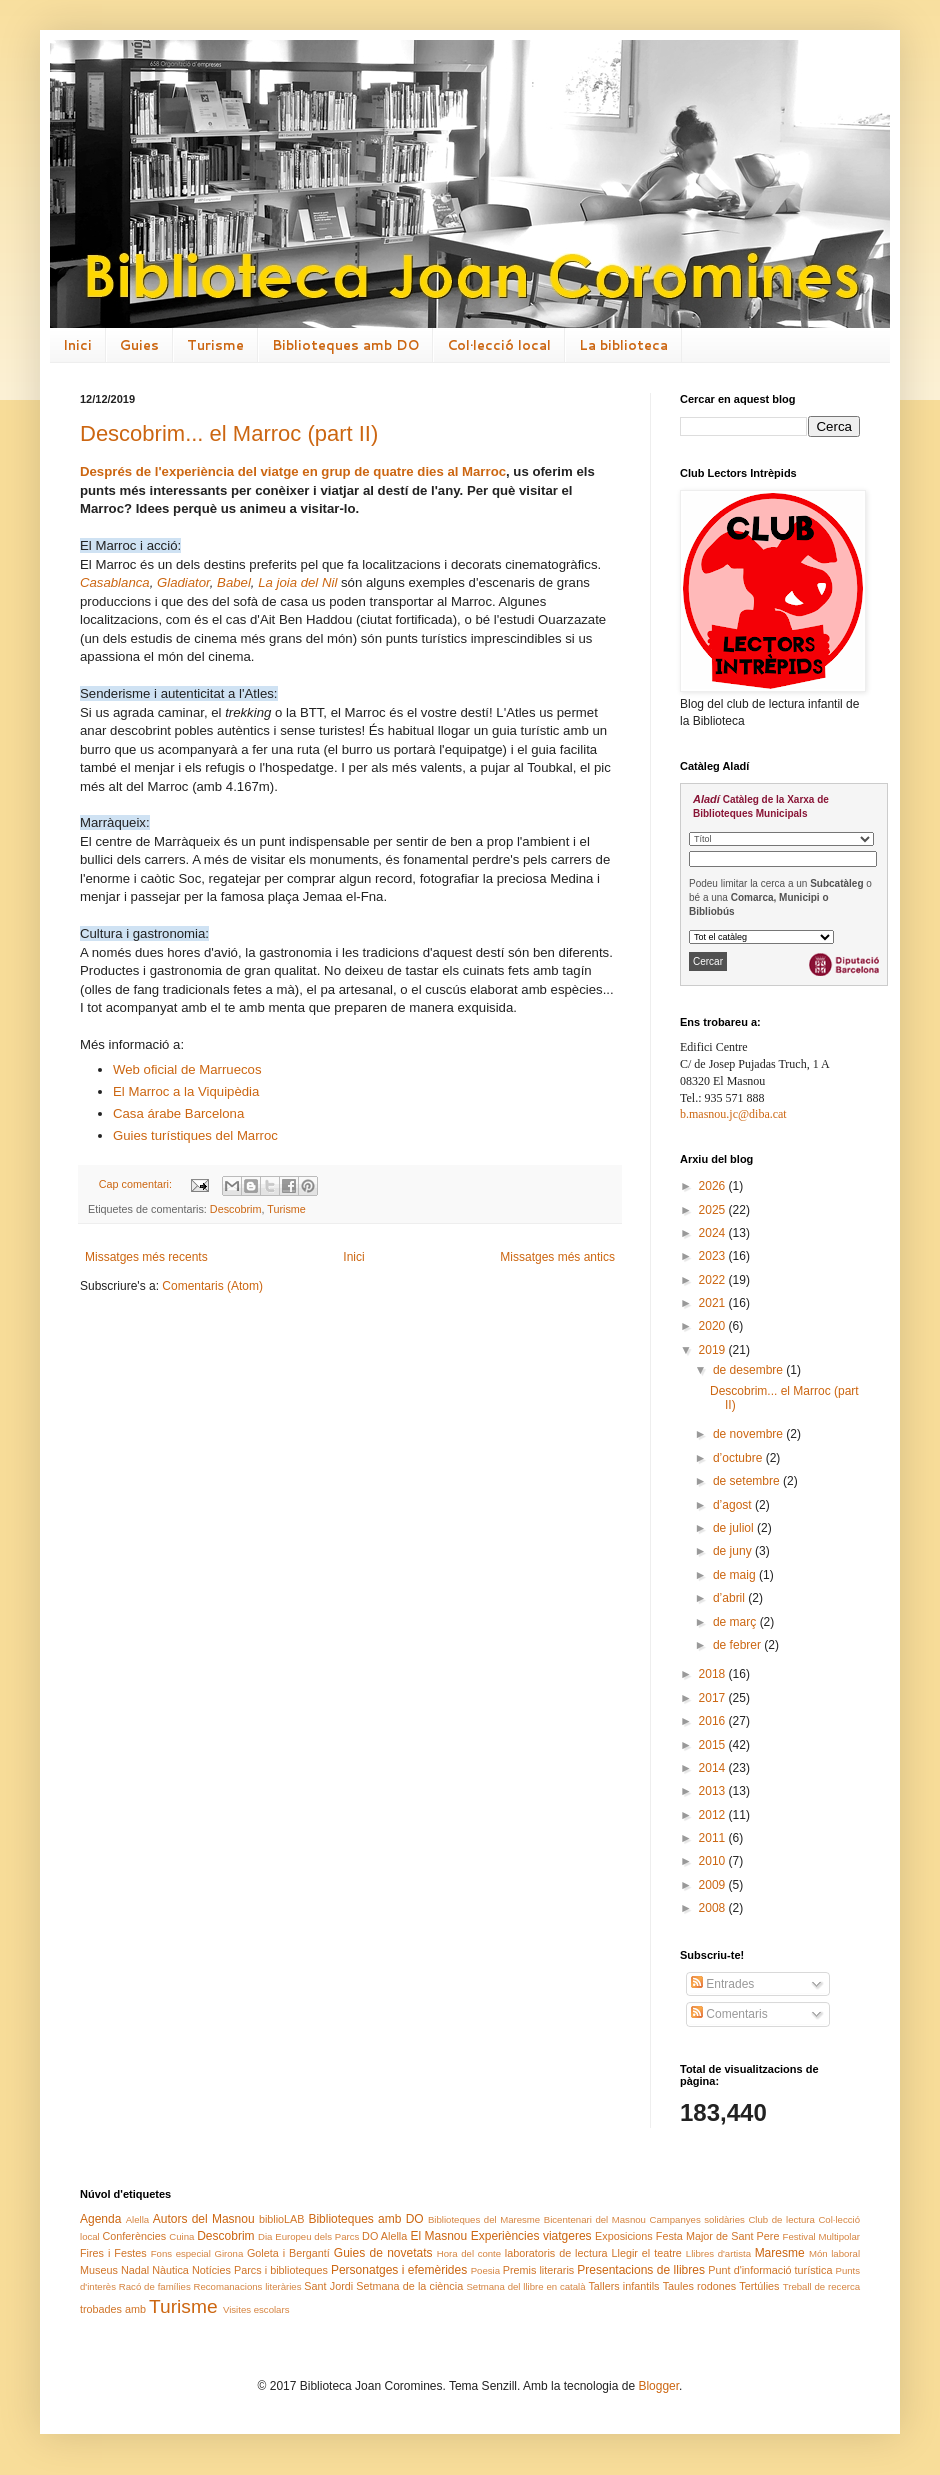  What do you see at coordinates (734, 1551) in the screenshot?
I see `de juny` at bounding box center [734, 1551].